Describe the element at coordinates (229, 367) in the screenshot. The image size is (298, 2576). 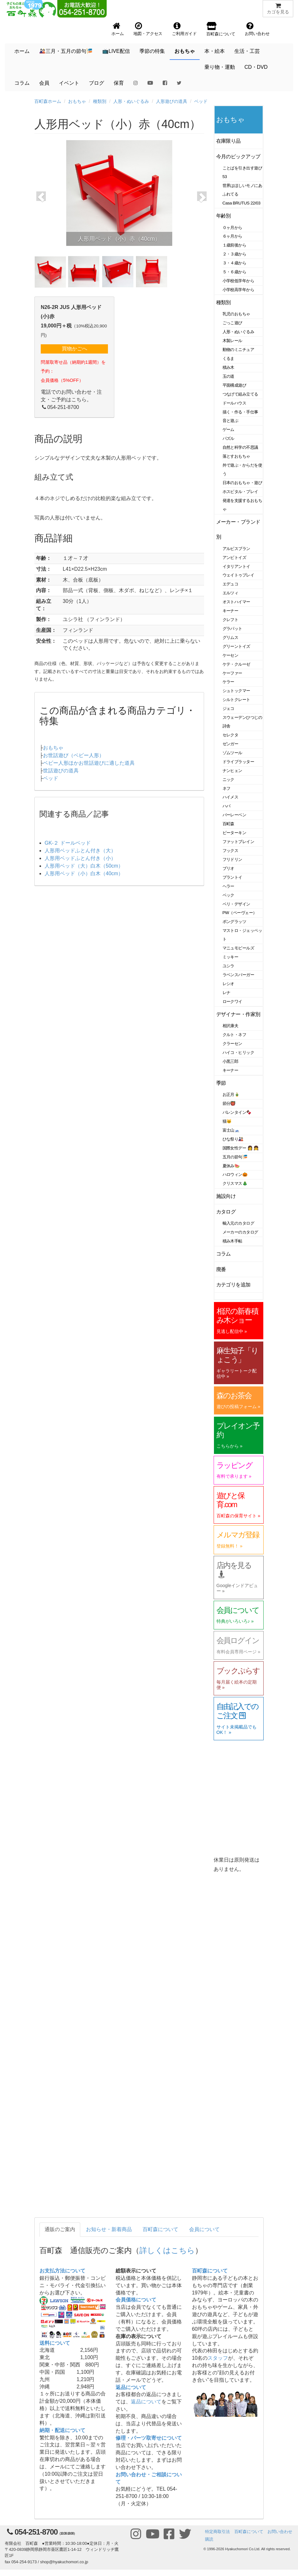
I see `積み木` at that location.